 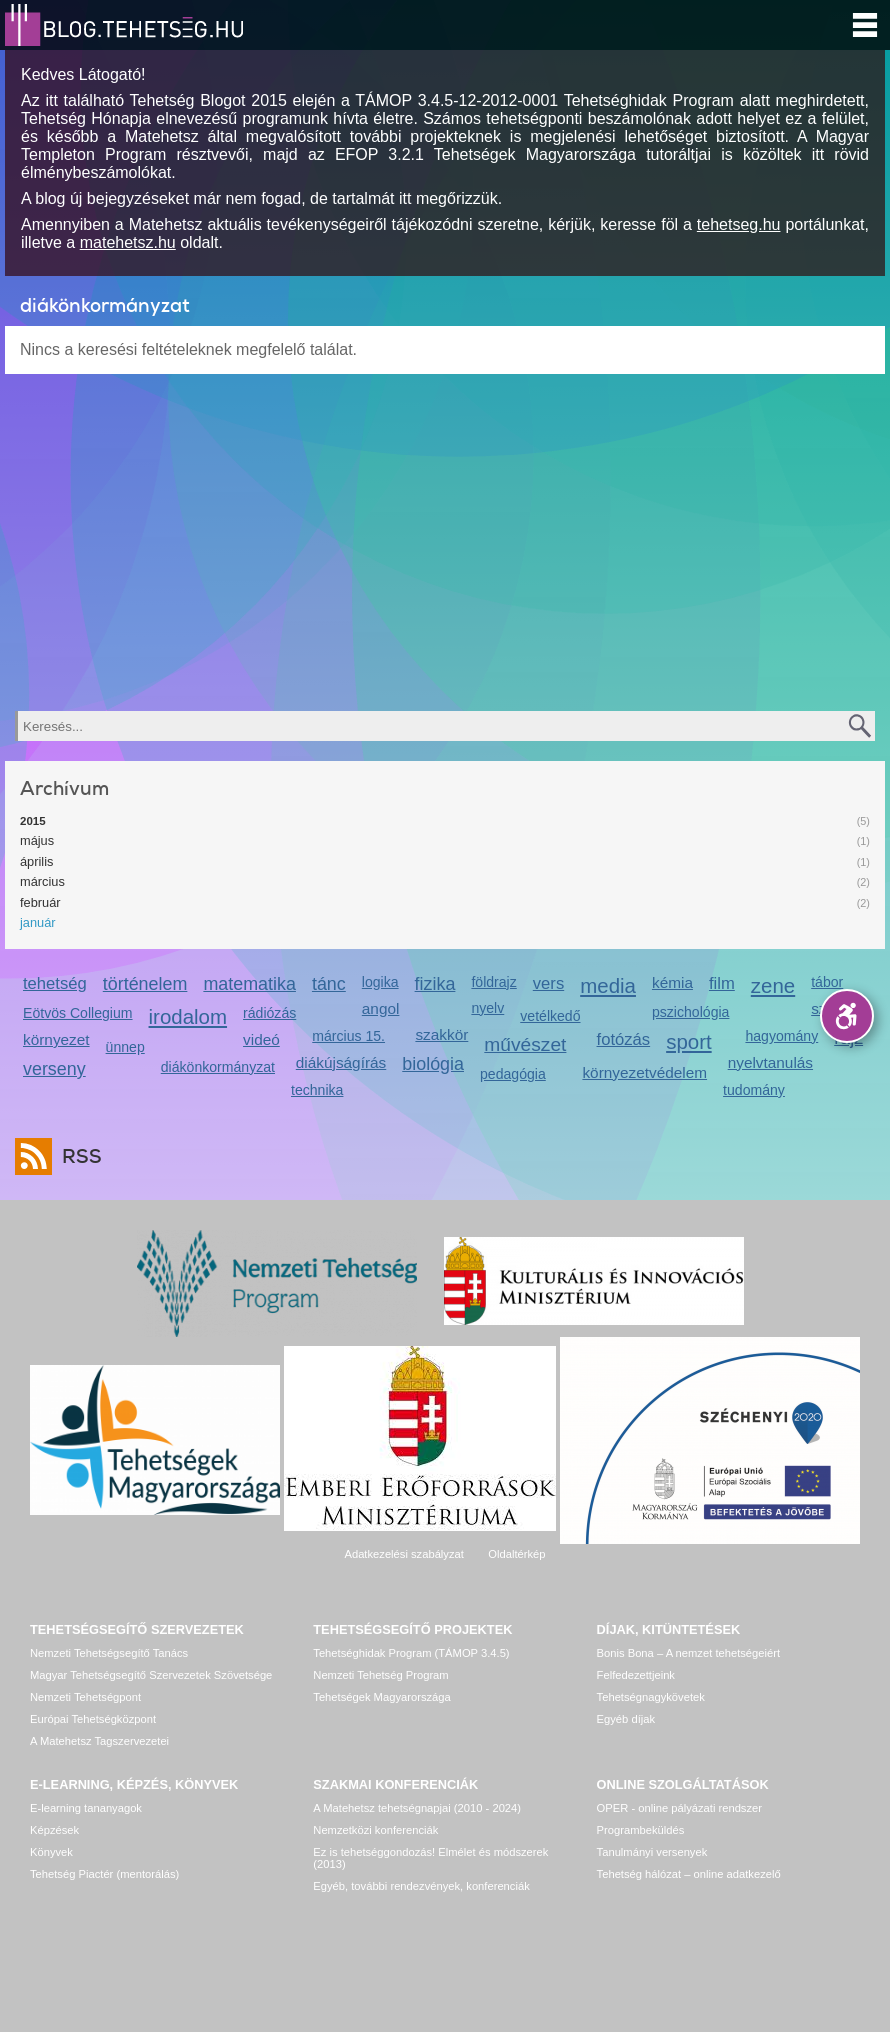 What do you see at coordinates (679, 1808) in the screenshot?
I see `OPER - online pályázati rendszer` at bounding box center [679, 1808].